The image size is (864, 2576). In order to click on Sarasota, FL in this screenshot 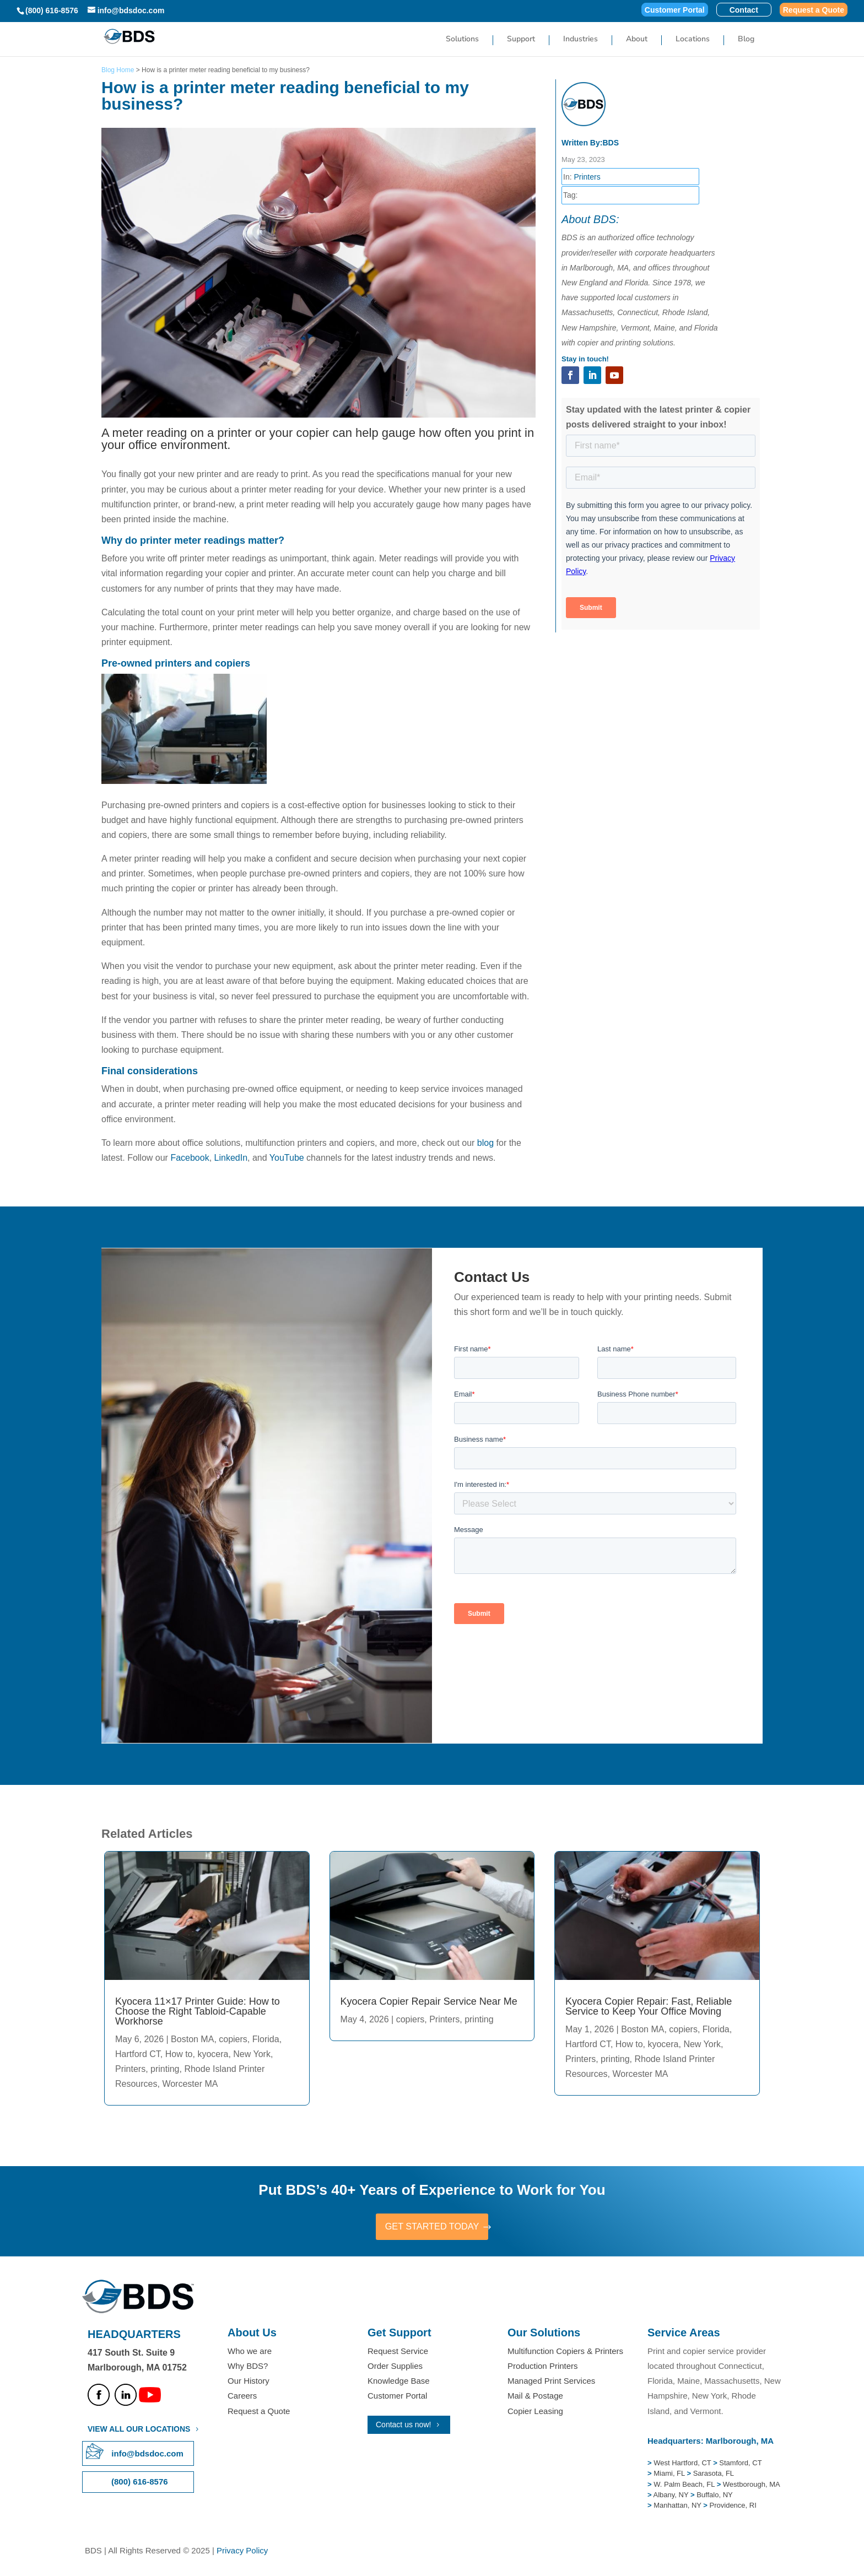, I will do `click(713, 2475)`.